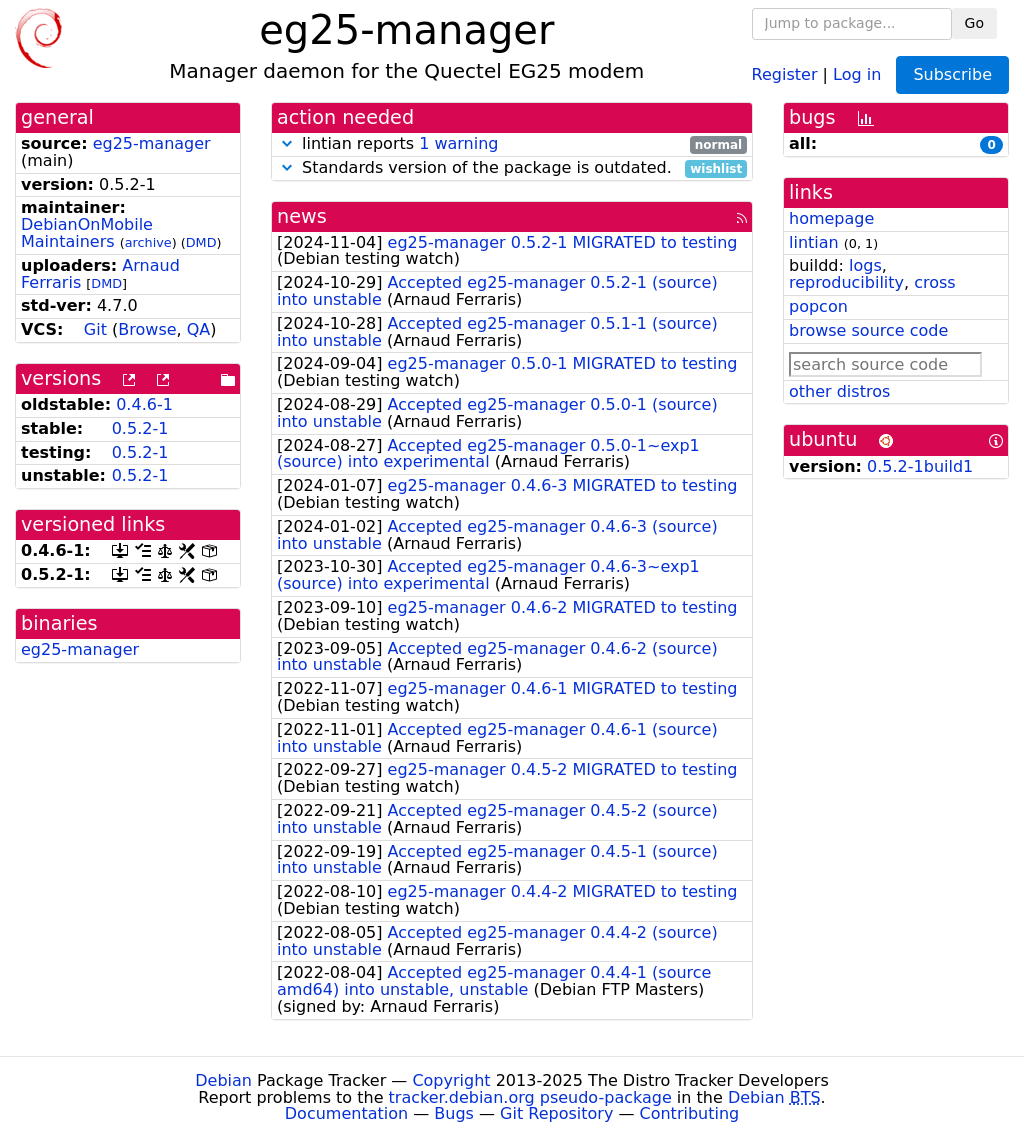 This screenshot has width=1024, height=1139. I want to click on reproducibility, so click(846, 282).